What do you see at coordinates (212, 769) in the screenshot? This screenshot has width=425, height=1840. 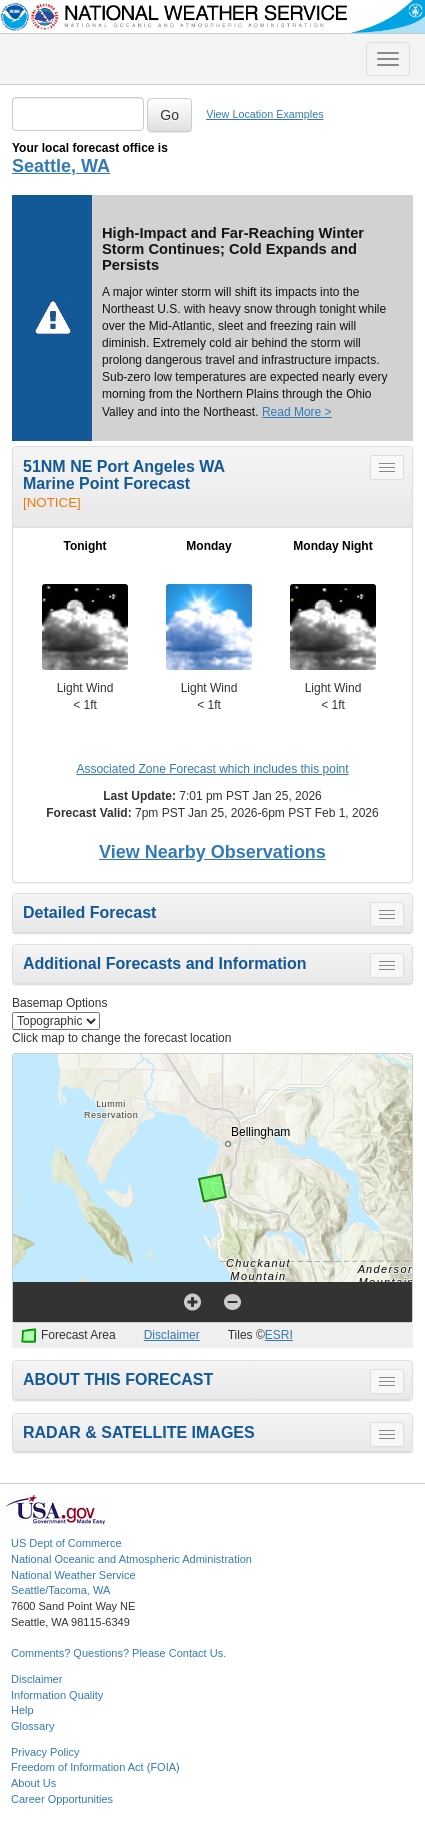 I see `Associated Zone Forecast which includes this point` at bounding box center [212, 769].